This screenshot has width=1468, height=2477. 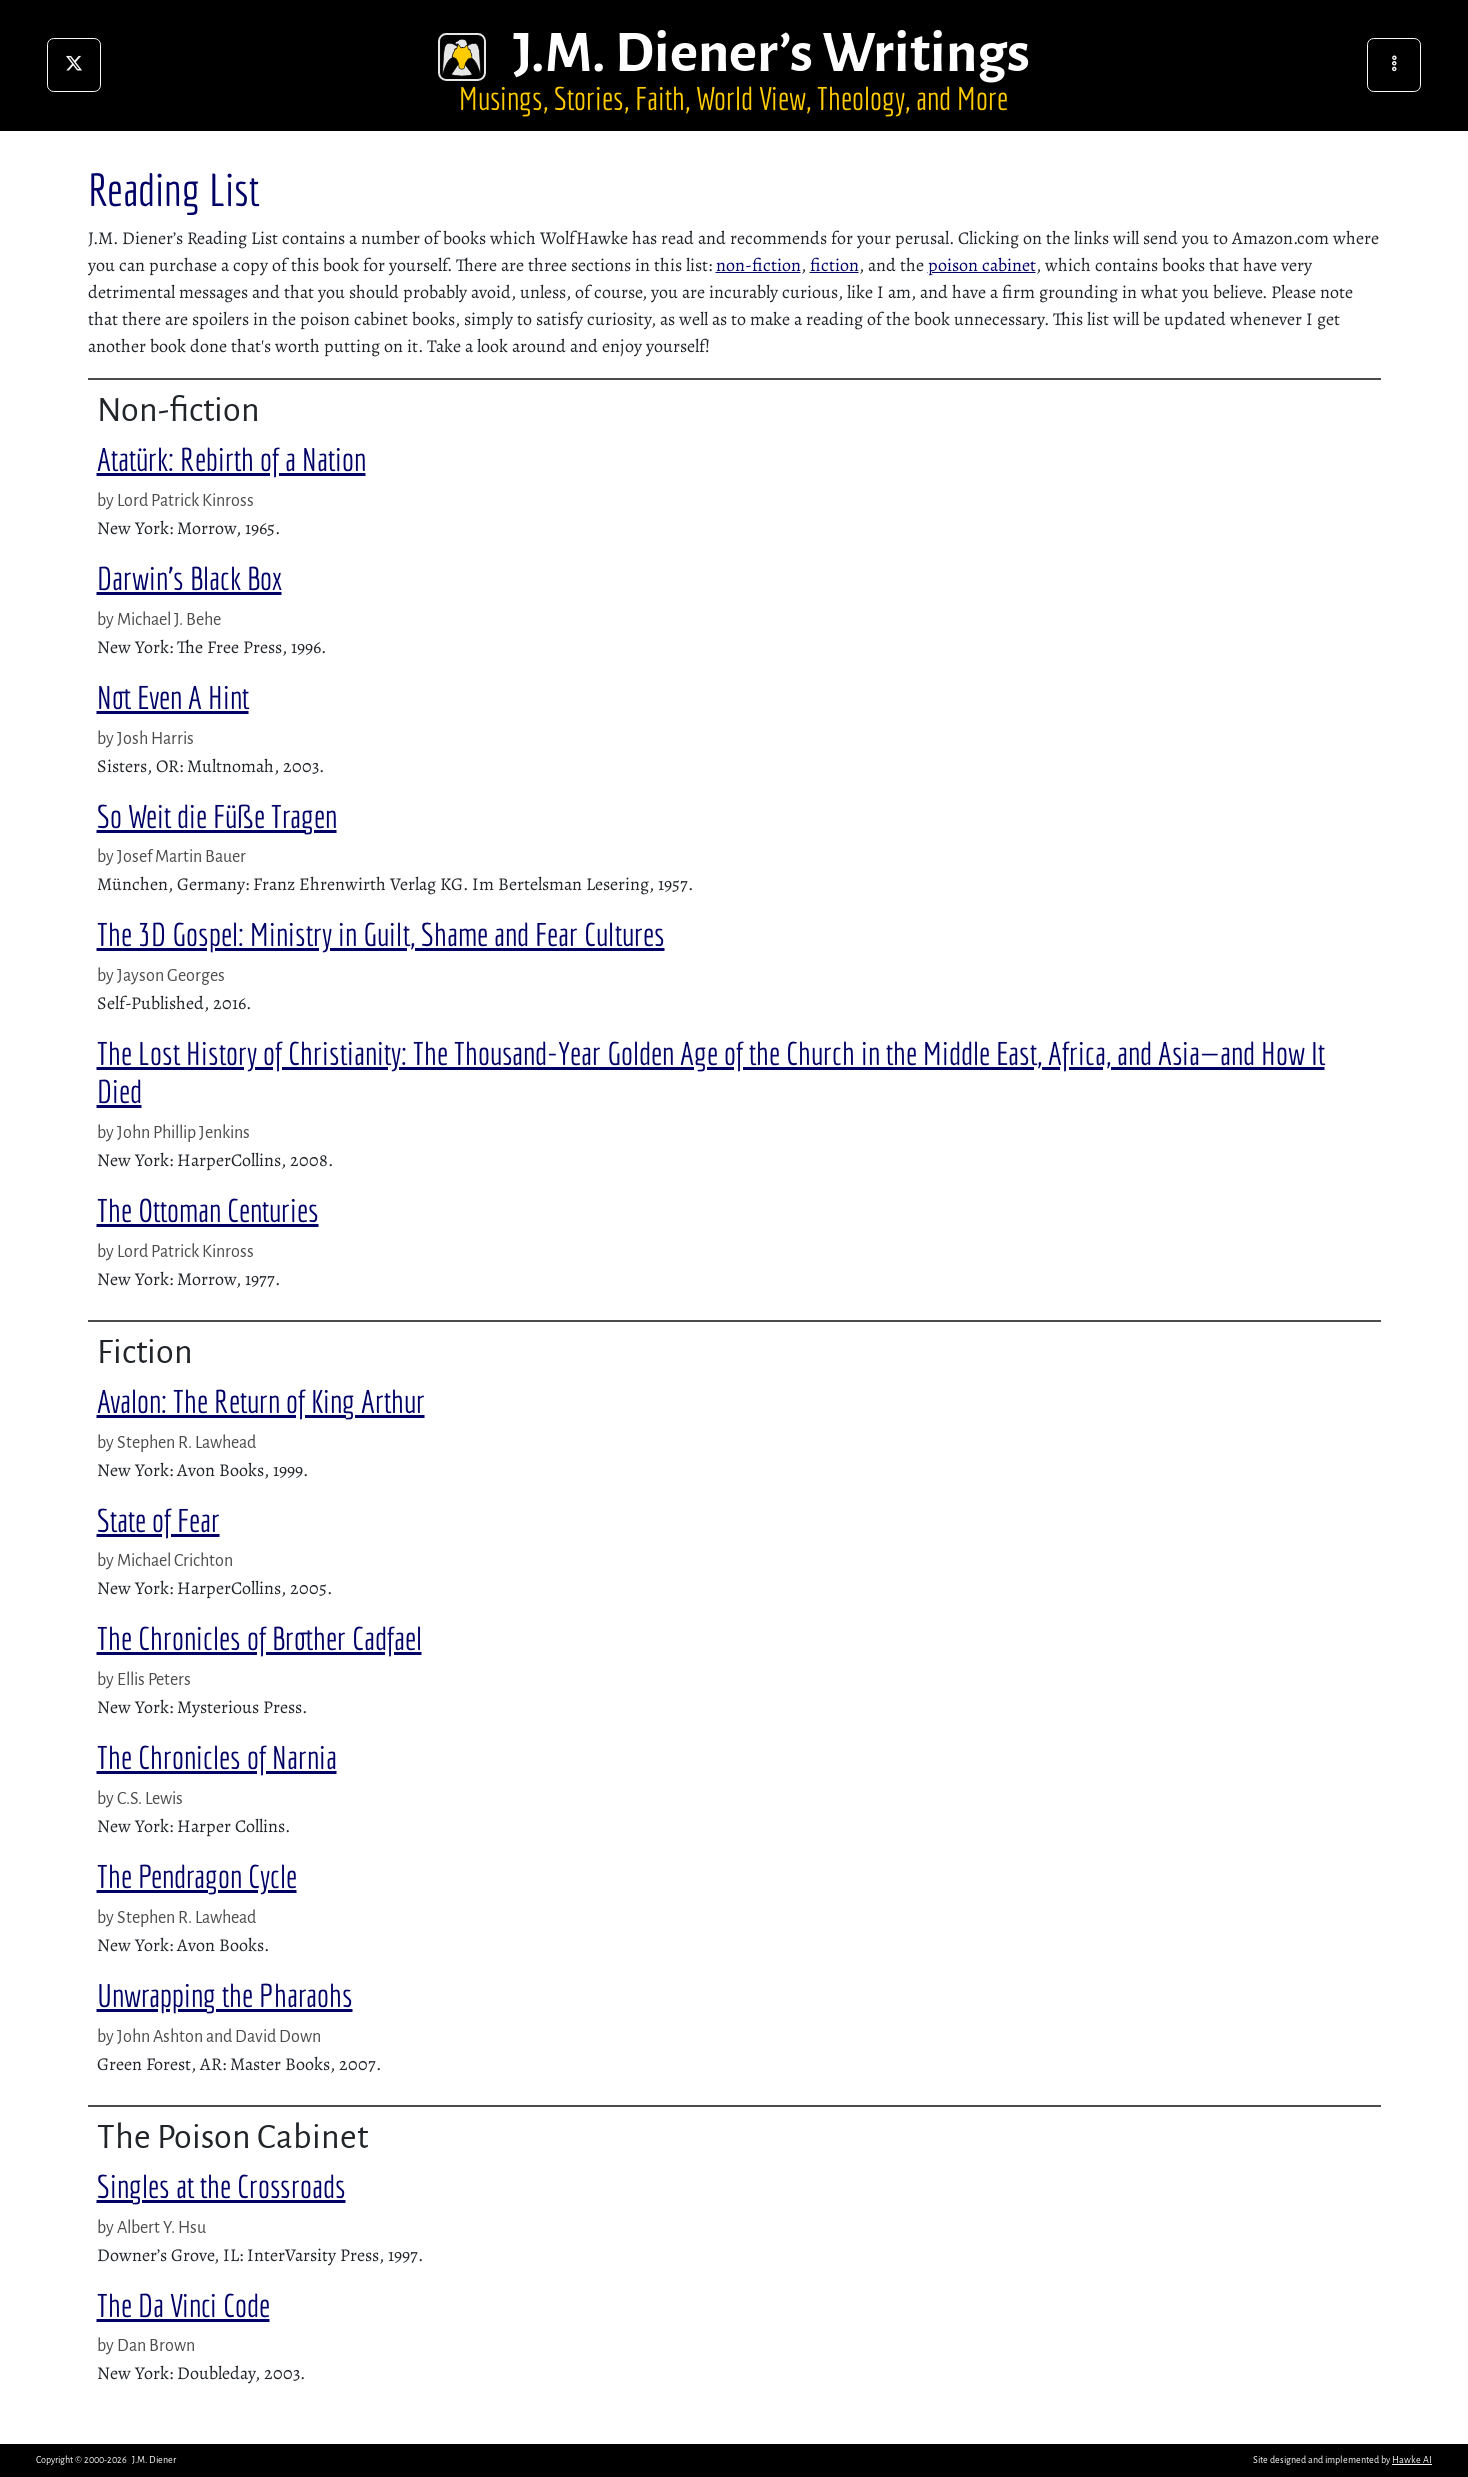 I want to click on Unwrapping the Pharaohs, so click(x=225, y=1995).